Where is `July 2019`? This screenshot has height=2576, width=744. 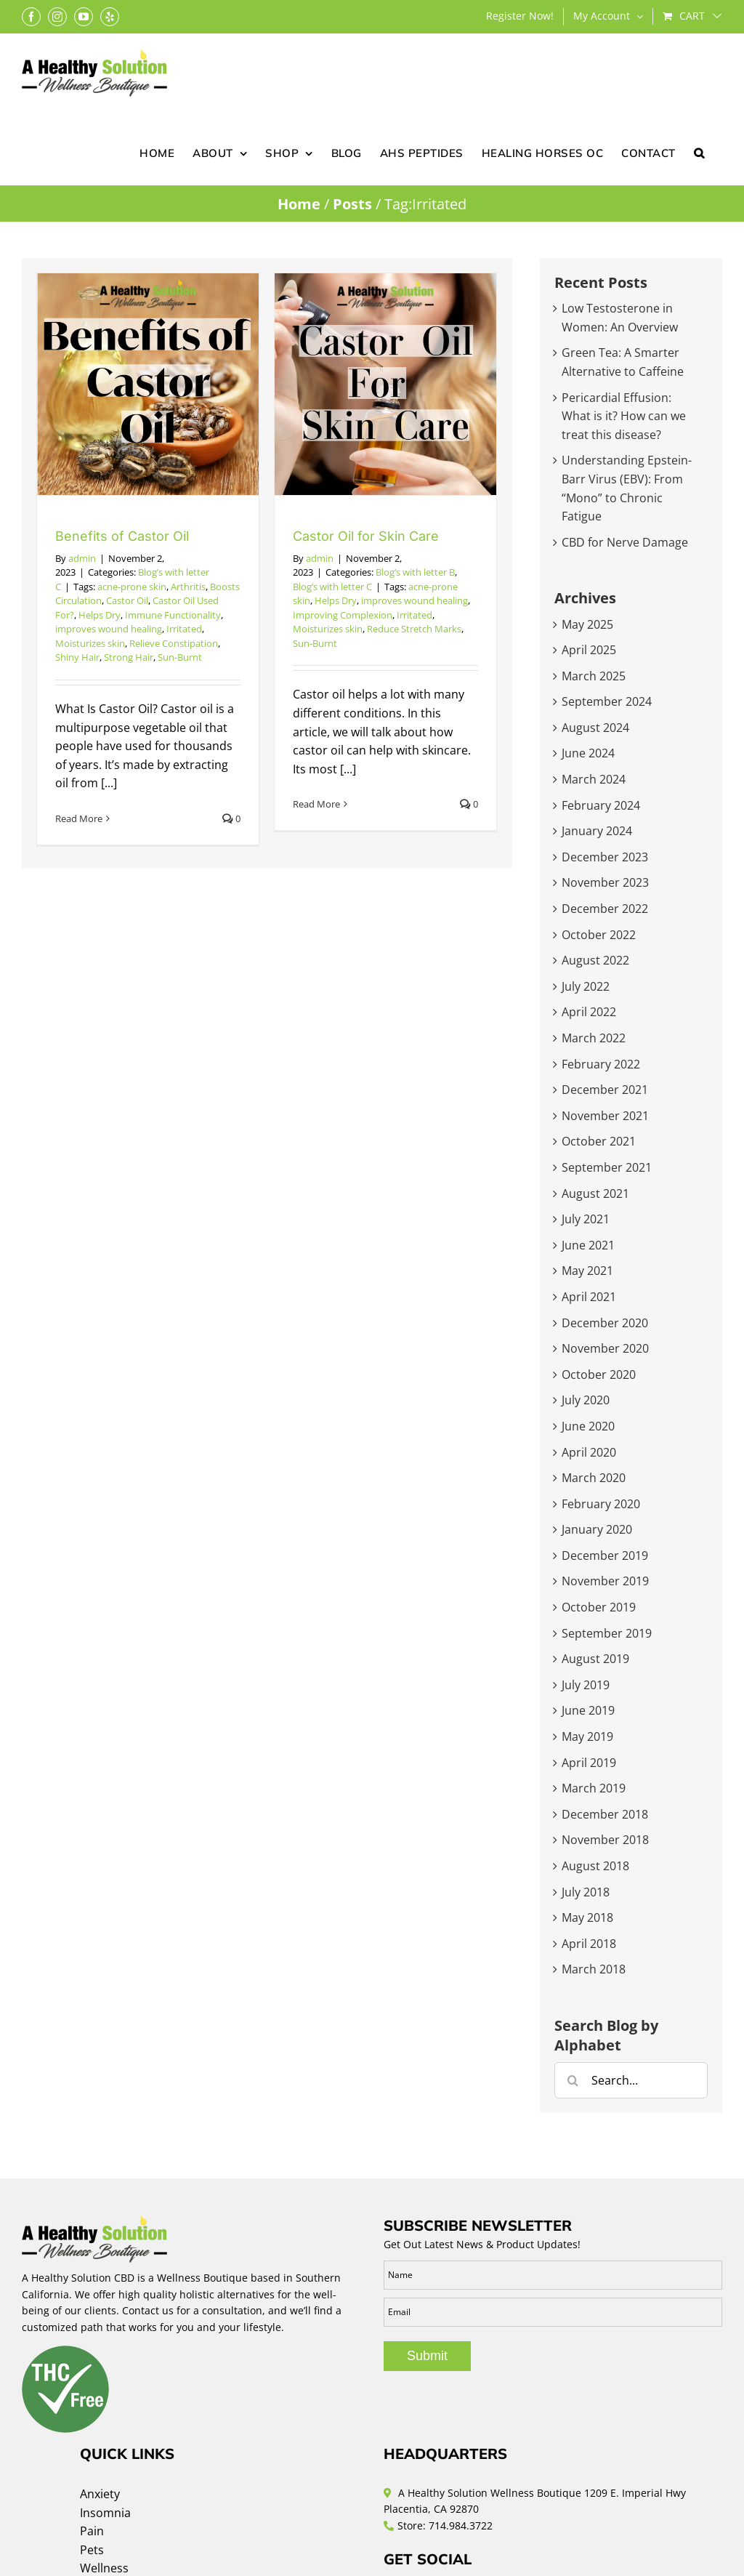 July 2019 is located at coordinates (586, 1685).